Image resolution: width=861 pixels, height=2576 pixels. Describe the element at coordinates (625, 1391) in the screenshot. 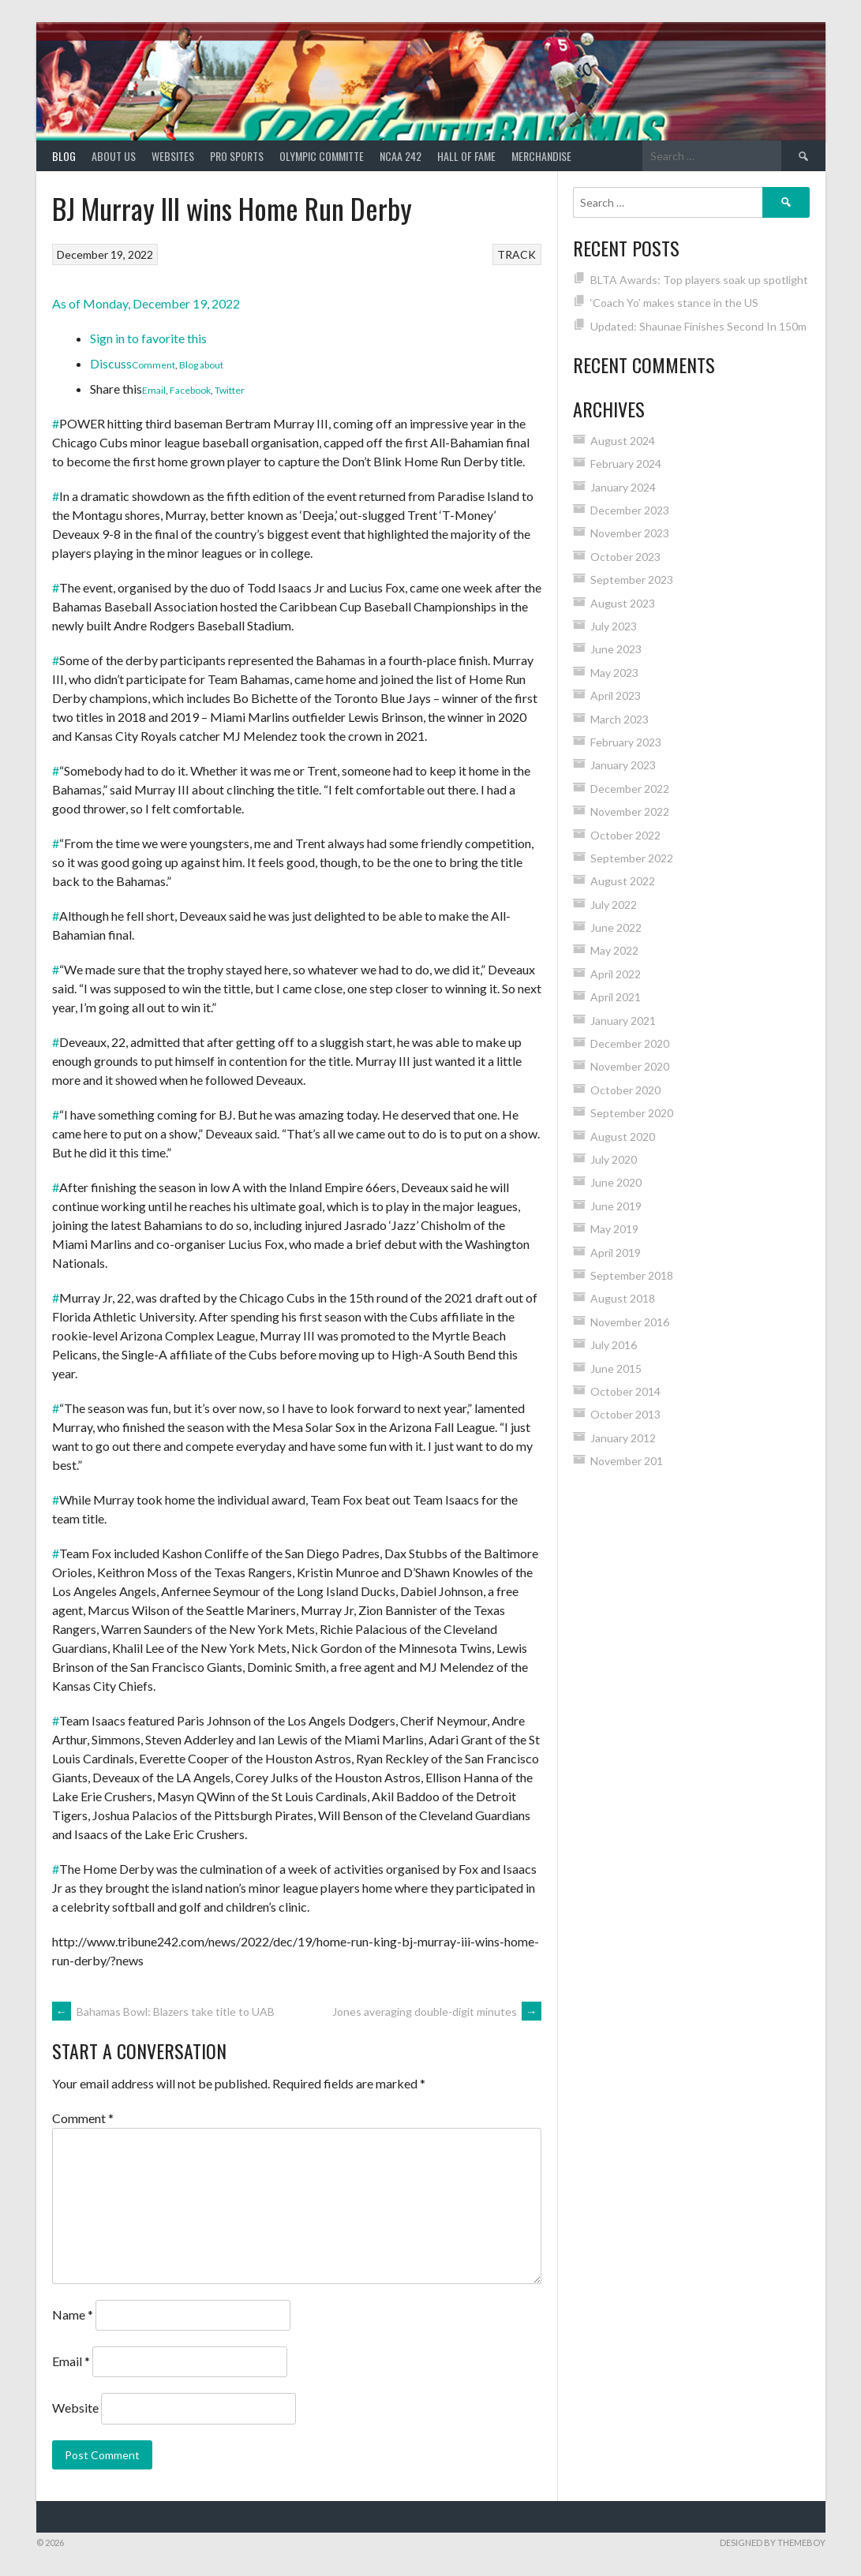

I see `October 2014` at that location.